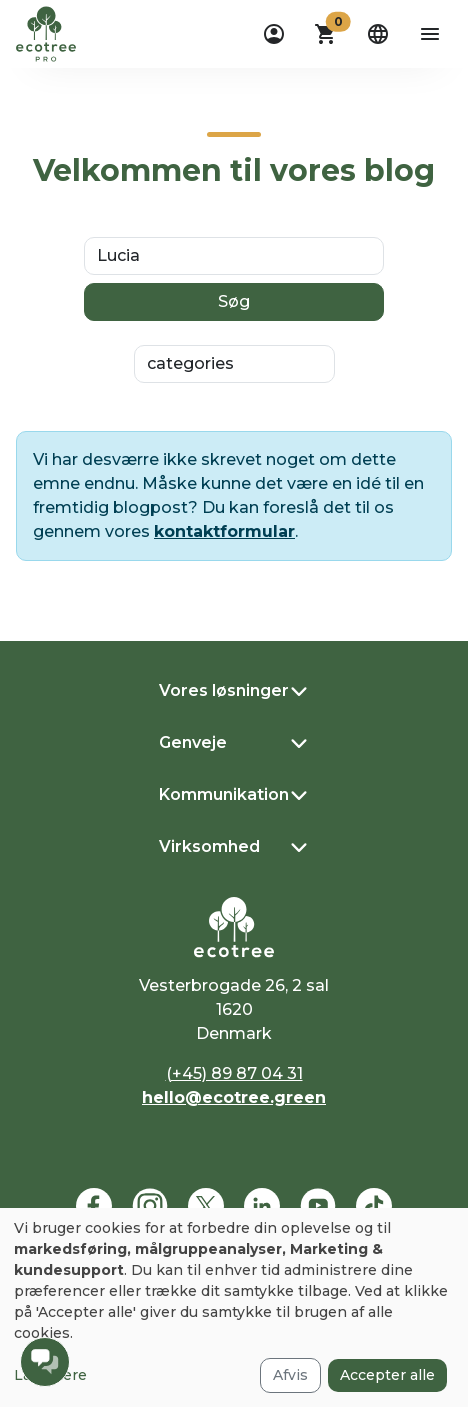 The width and height of the screenshot is (468, 1407). I want to click on [dialog], so click(234, 1307).